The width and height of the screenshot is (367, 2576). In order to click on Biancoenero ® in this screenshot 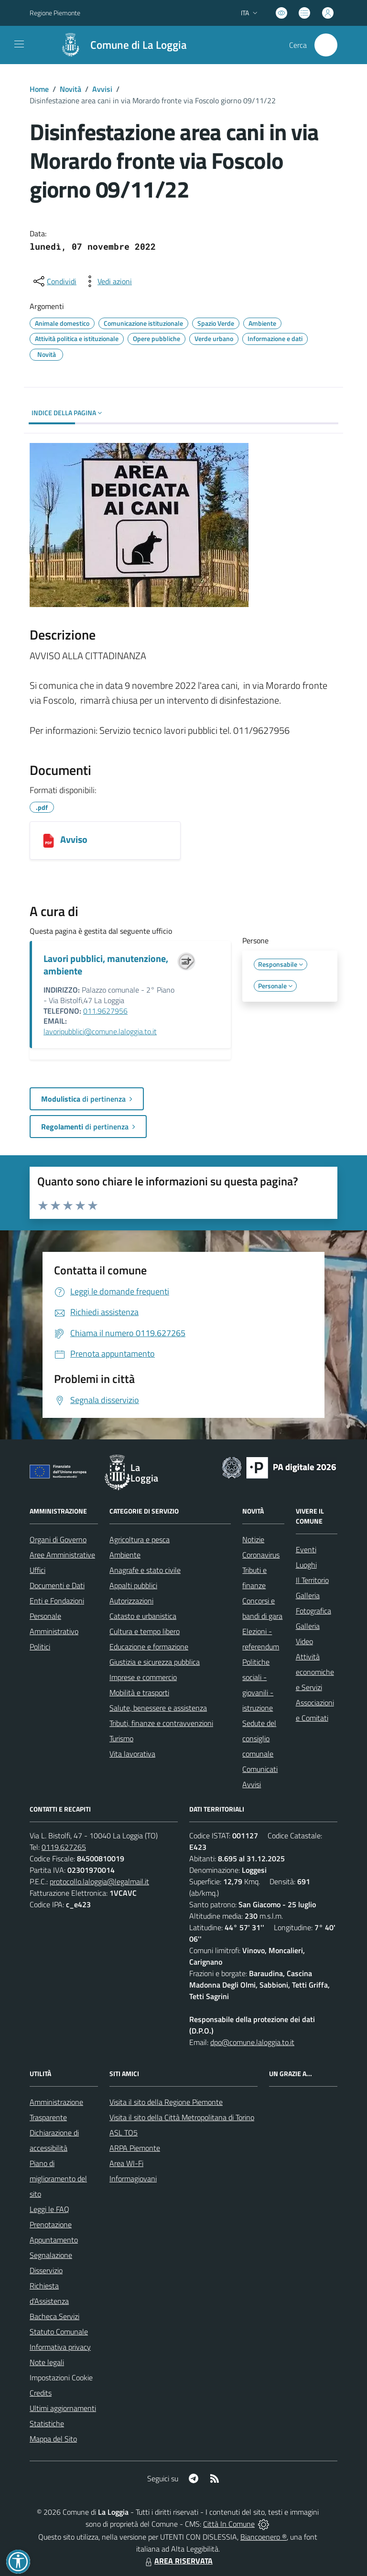, I will do `click(263, 2537)`.